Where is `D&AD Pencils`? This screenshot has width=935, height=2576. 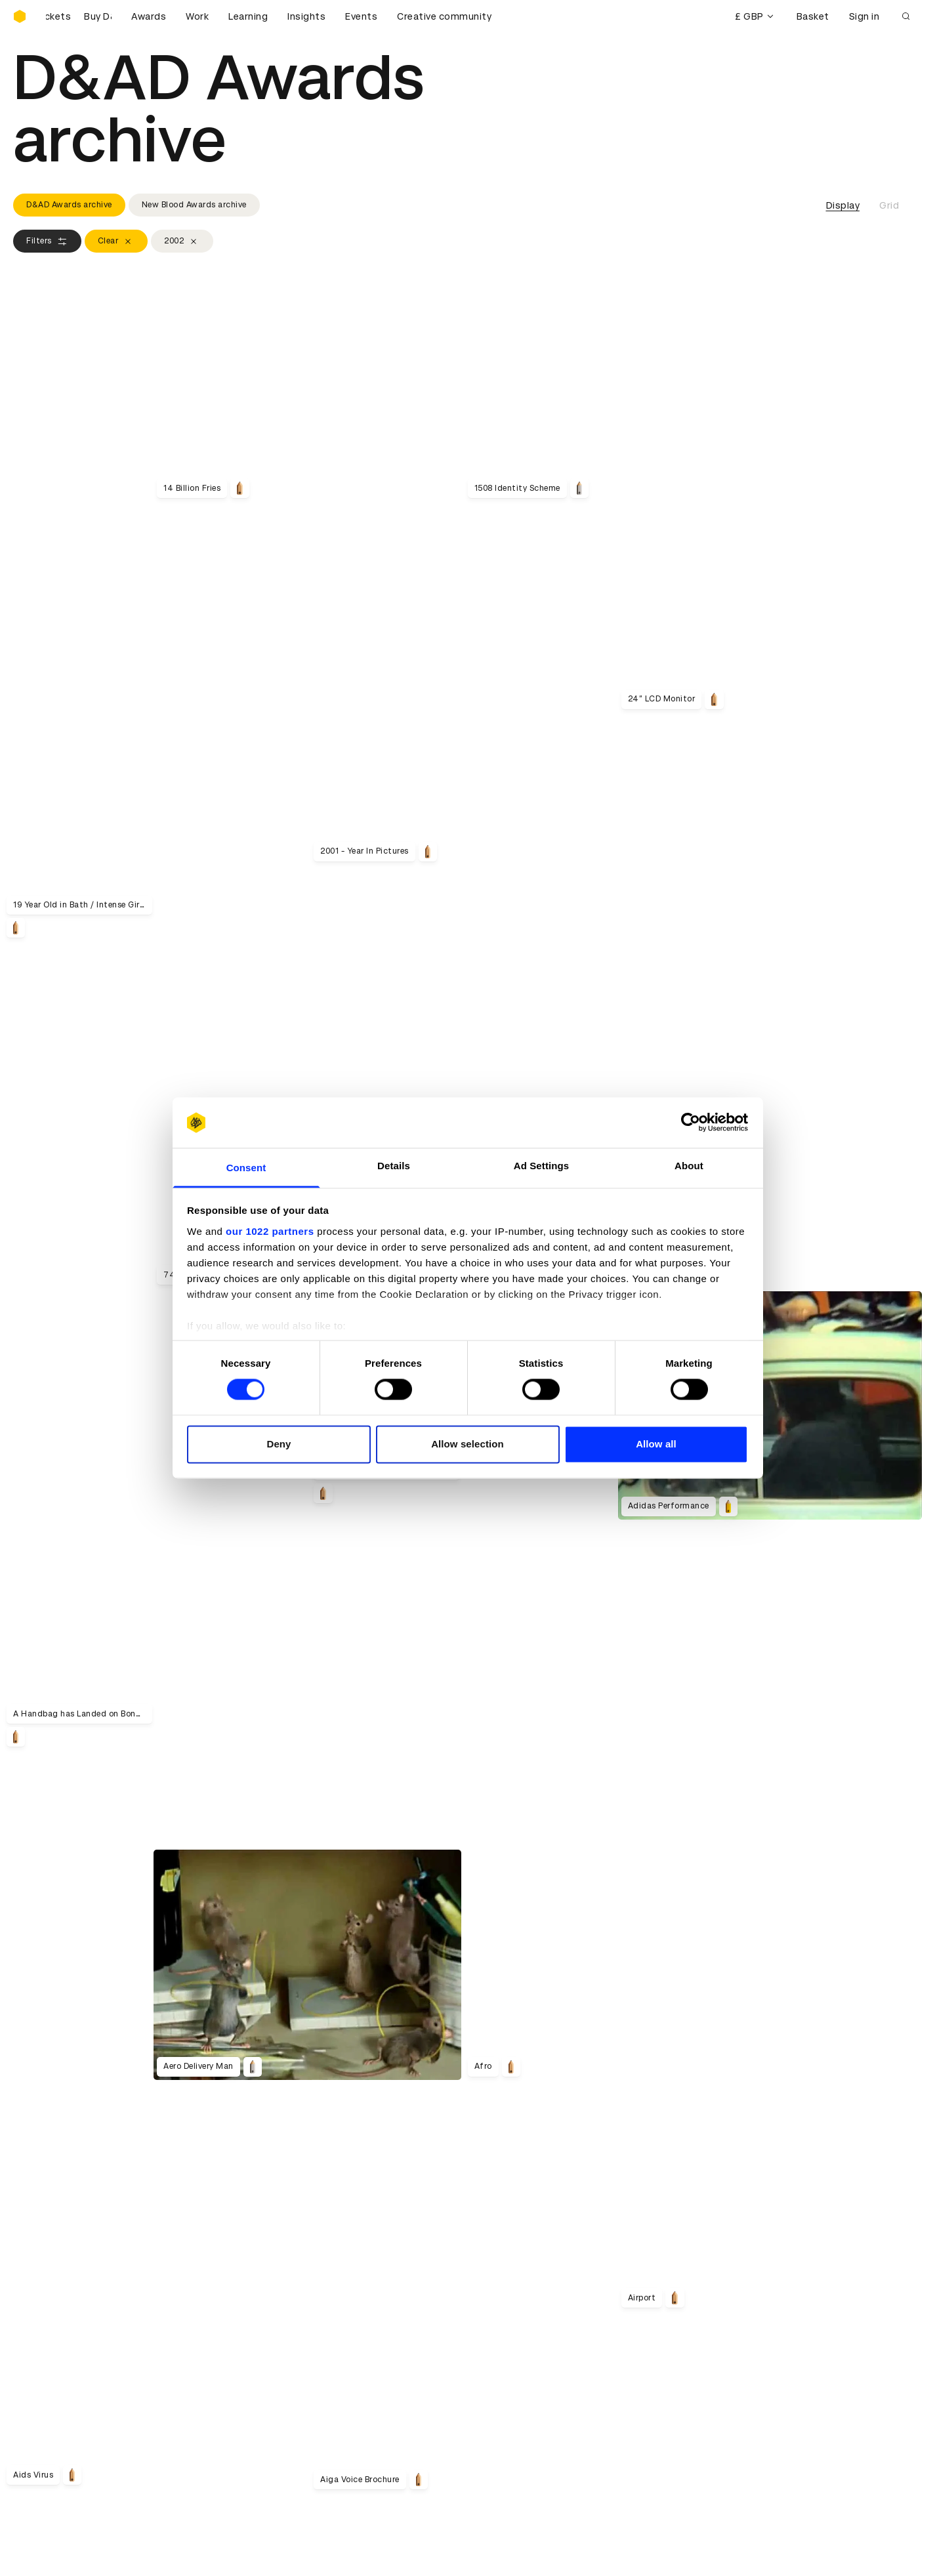
D&AD Pencils is located at coordinates (44, 2389).